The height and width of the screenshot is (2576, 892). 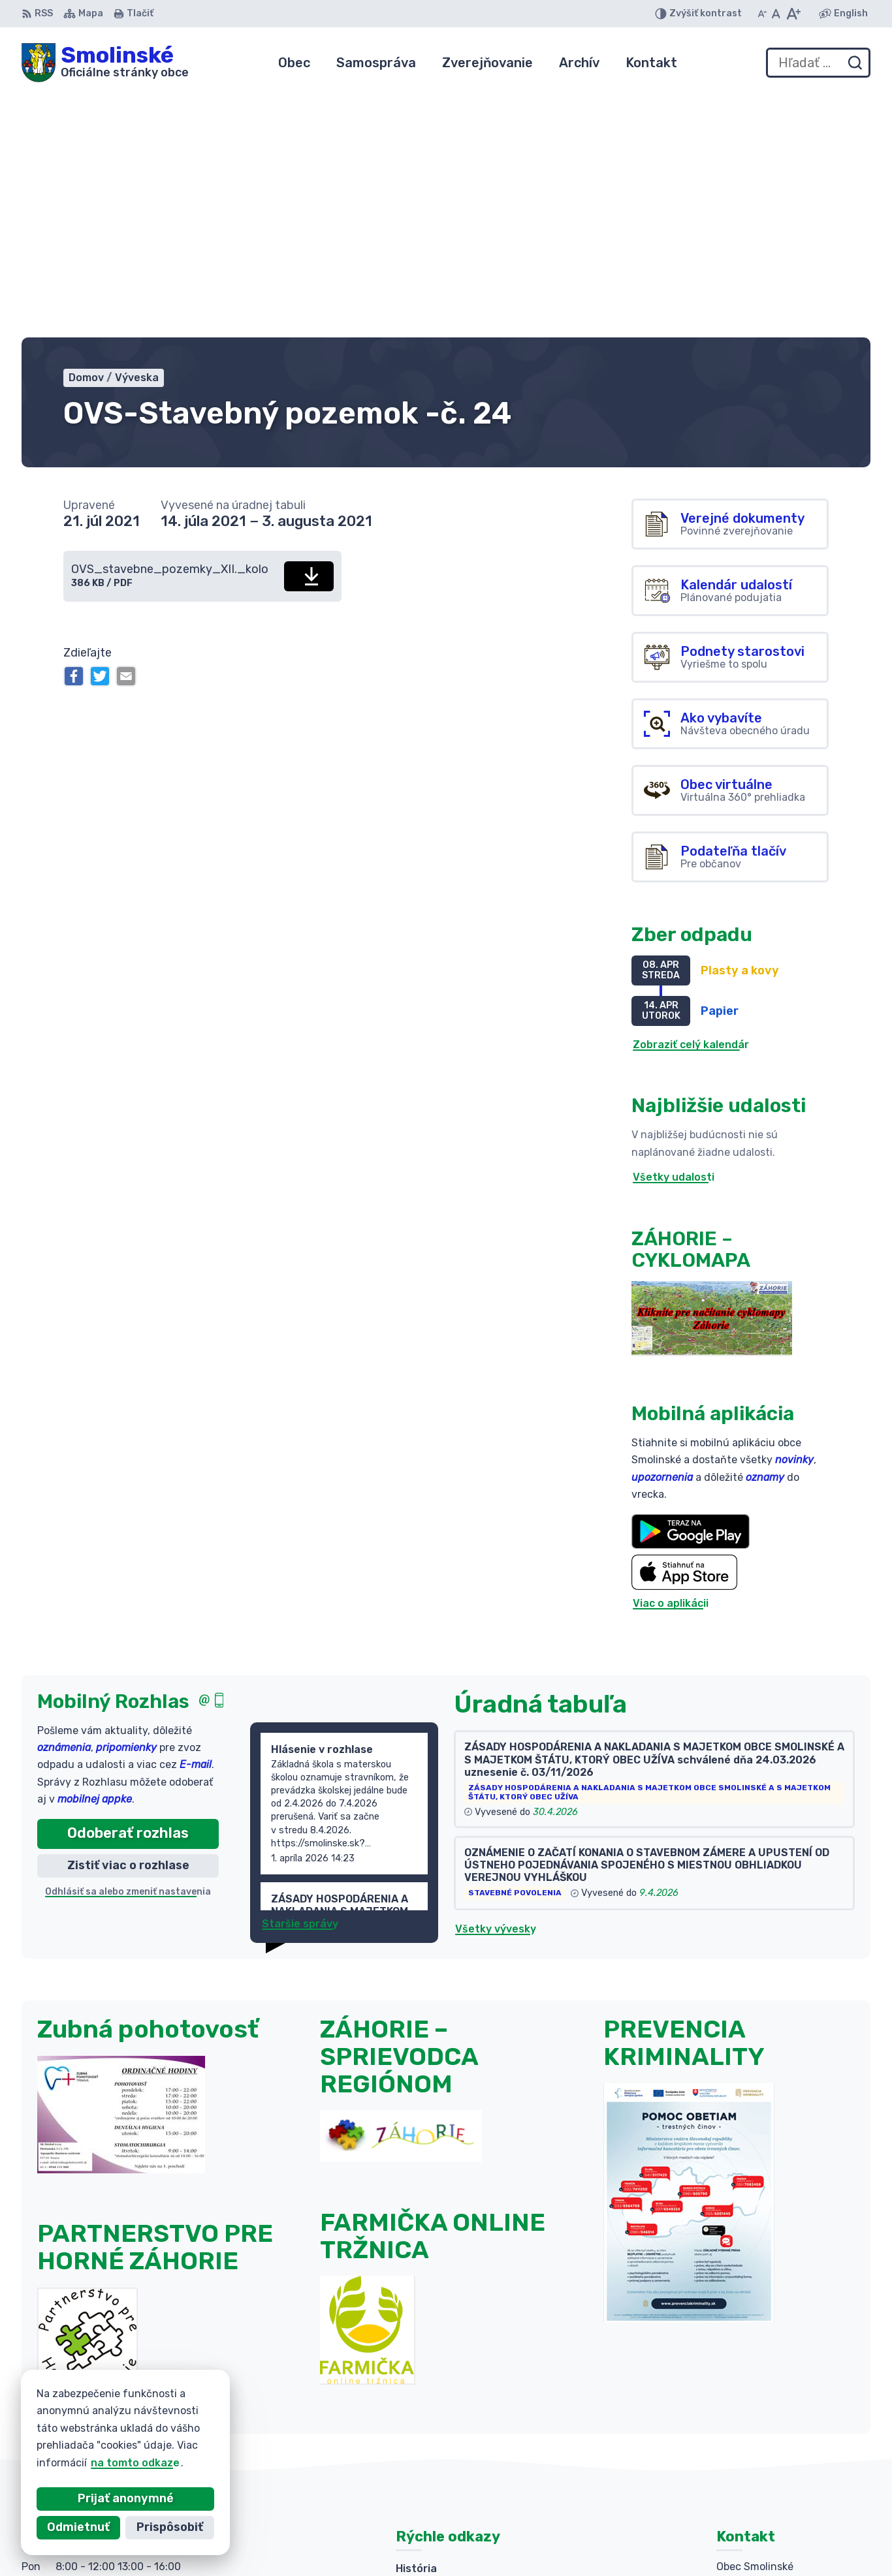 What do you see at coordinates (650, 2540) in the screenshot?
I see `Obec Smolinské` at bounding box center [650, 2540].